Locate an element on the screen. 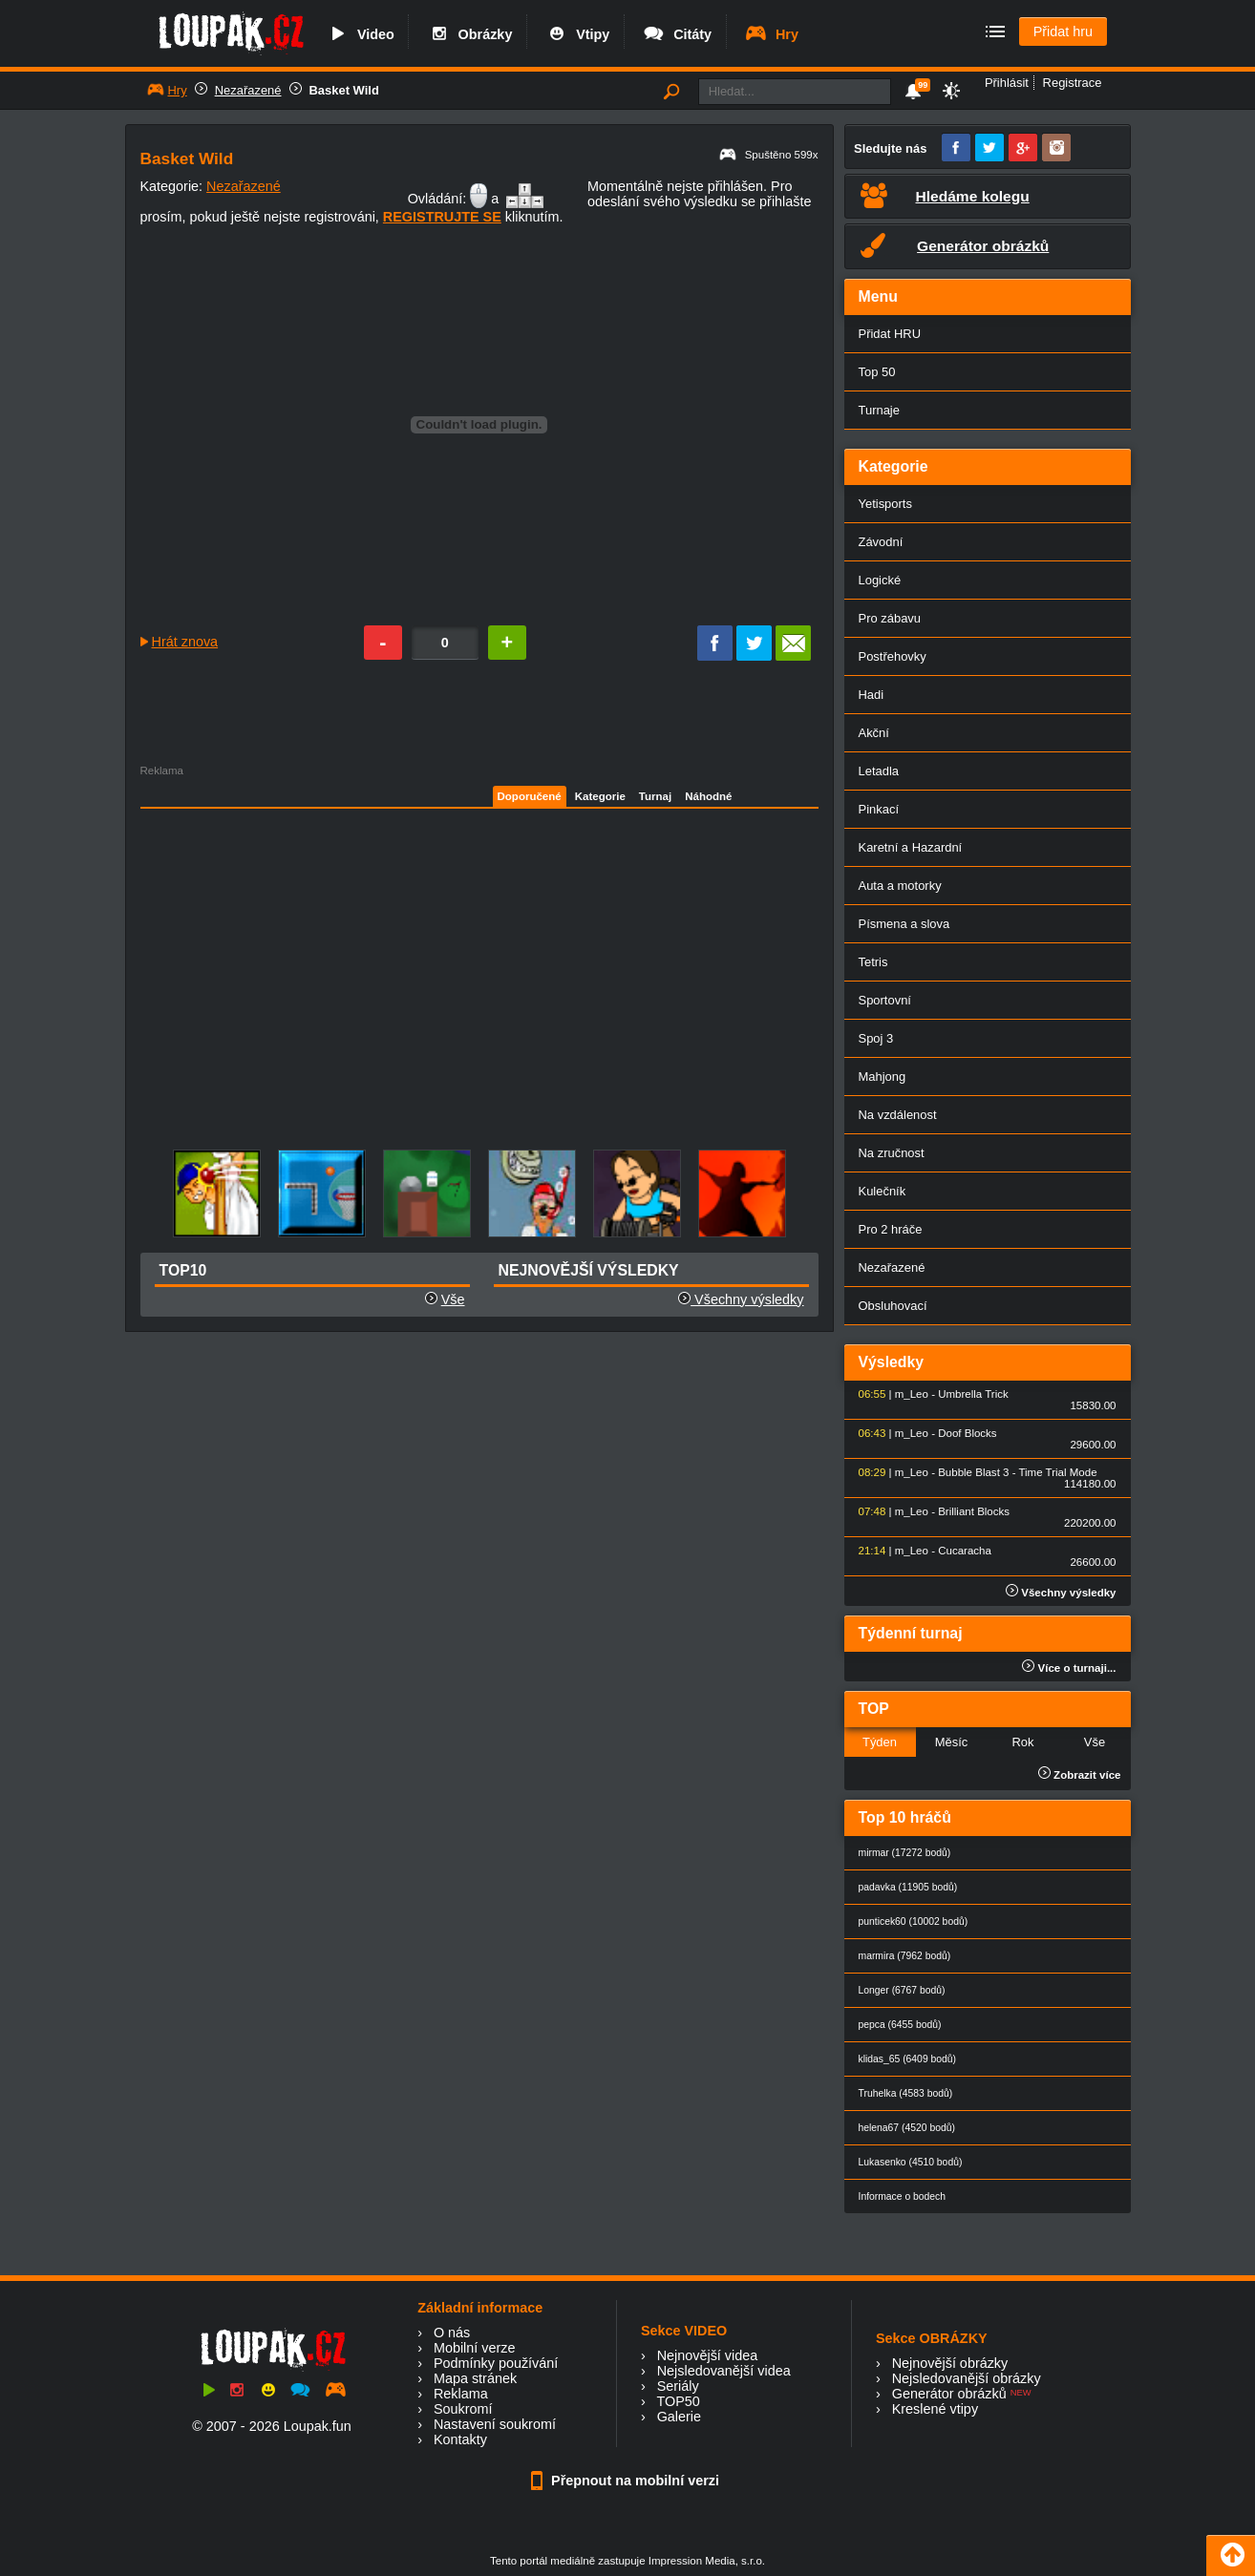  Hadi is located at coordinates (871, 694).